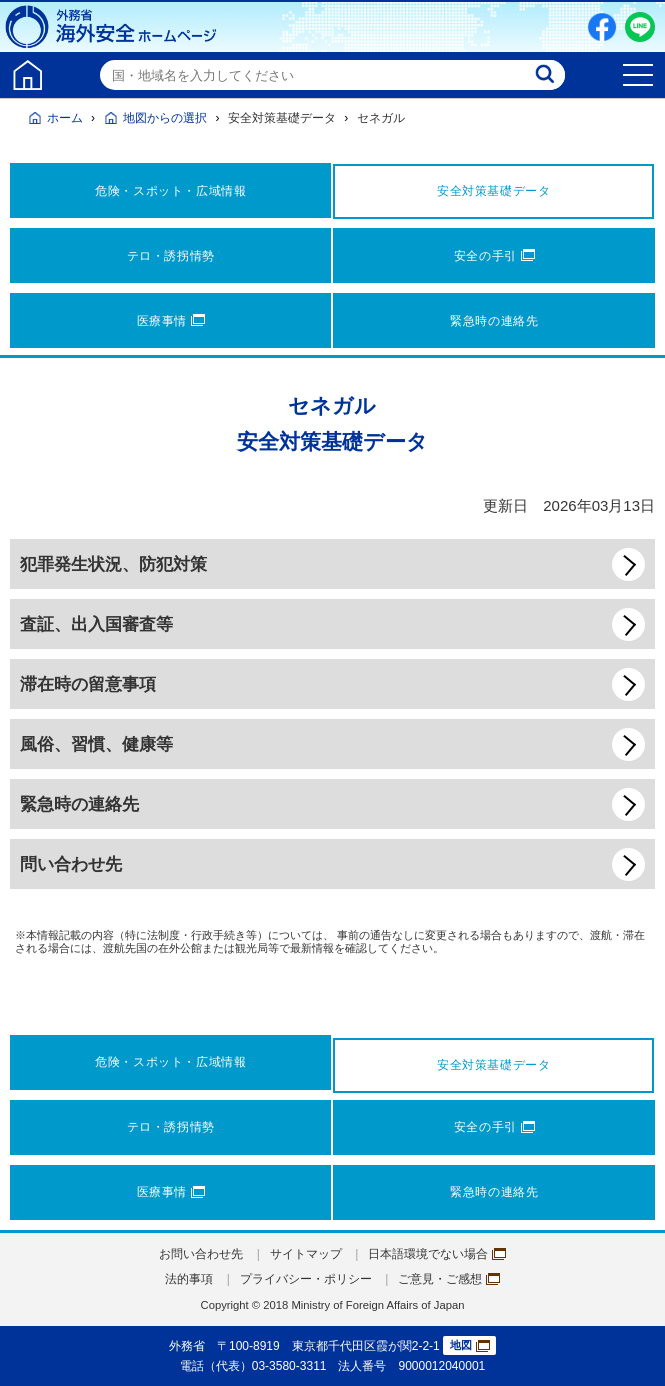 The height and width of the screenshot is (1386, 665). I want to click on ご意見・ご感想, so click(449, 1279).